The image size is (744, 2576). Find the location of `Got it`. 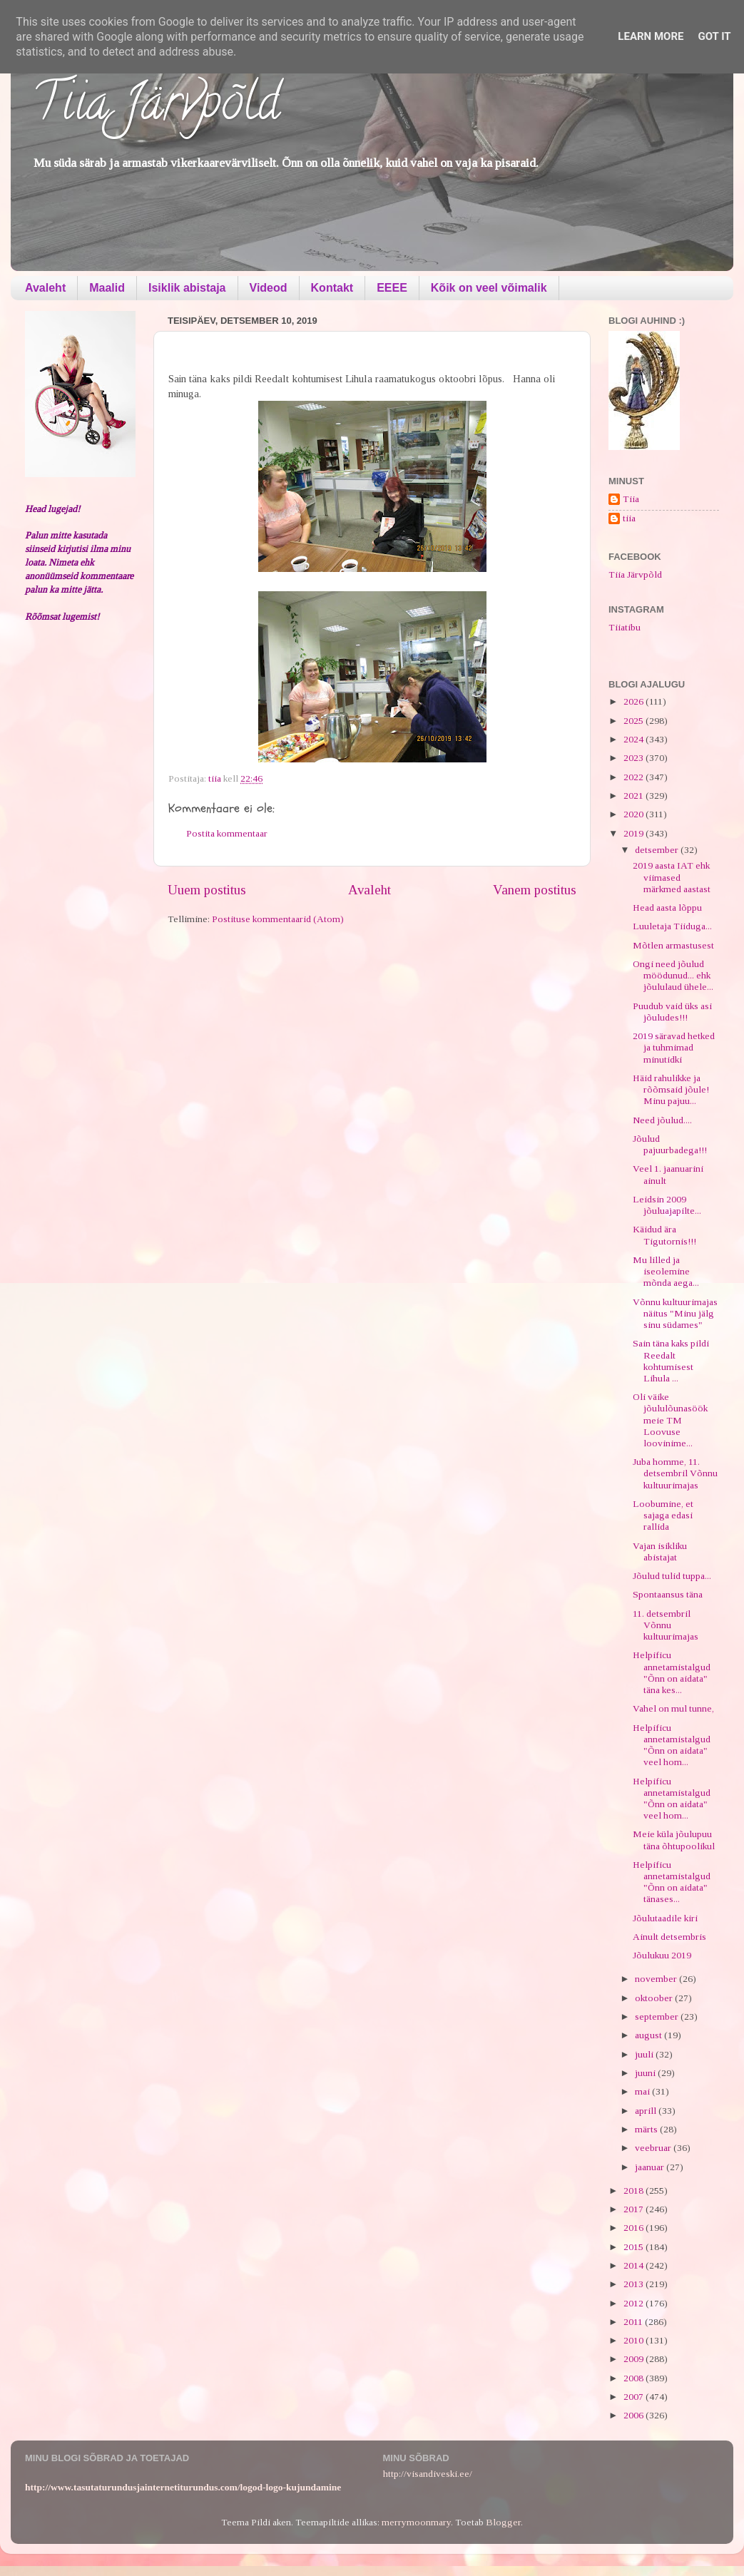

Got it is located at coordinates (714, 36).